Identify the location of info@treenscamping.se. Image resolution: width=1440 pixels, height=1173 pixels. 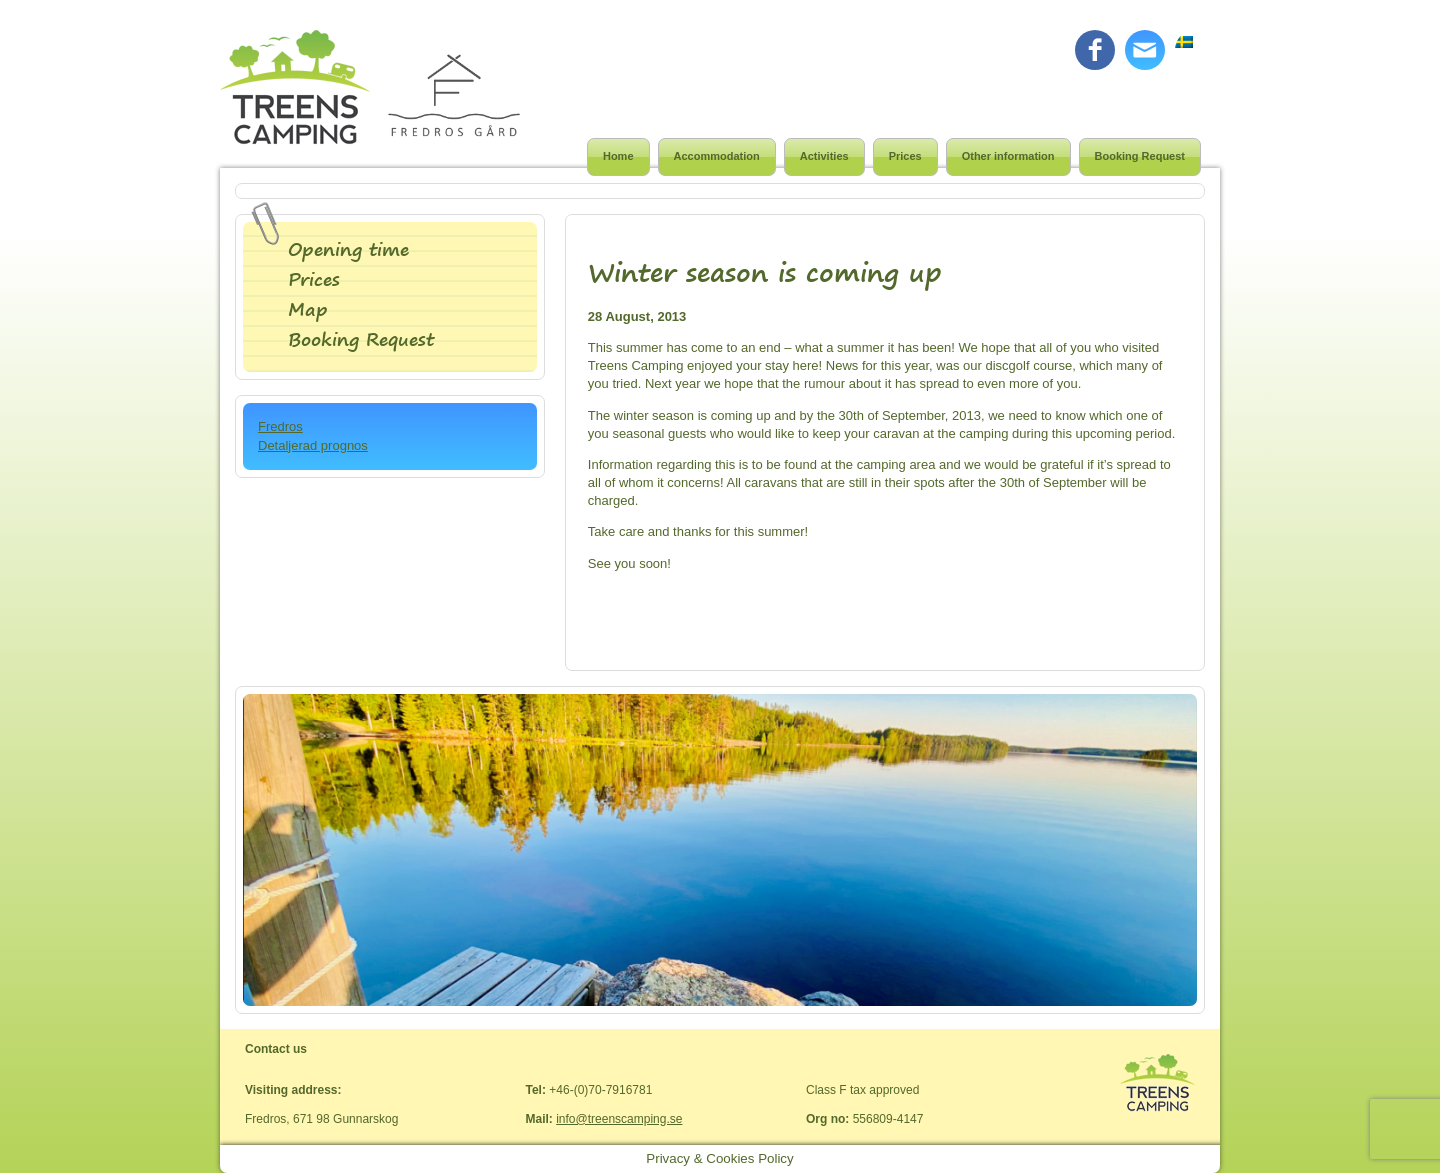
(619, 1119).